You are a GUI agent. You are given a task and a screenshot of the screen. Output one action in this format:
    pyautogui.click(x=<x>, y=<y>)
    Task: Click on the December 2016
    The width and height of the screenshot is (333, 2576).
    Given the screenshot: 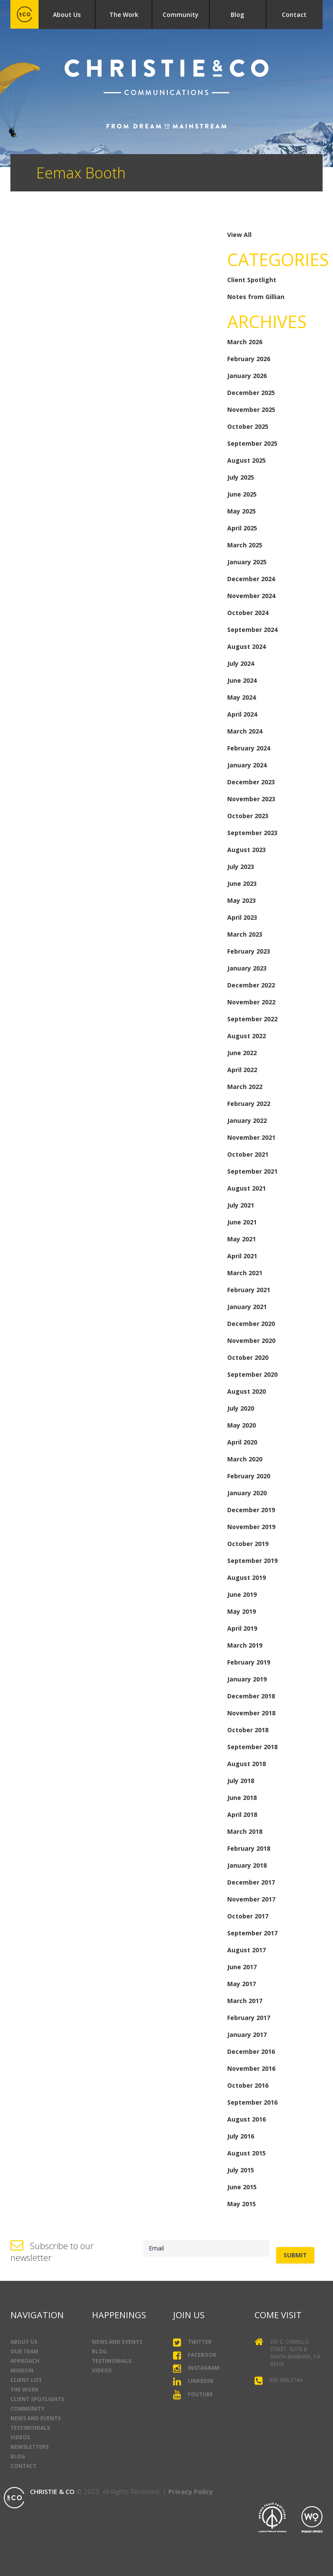 What is the action you would take?
    pyautogui.click(x=251, y=2051)
    